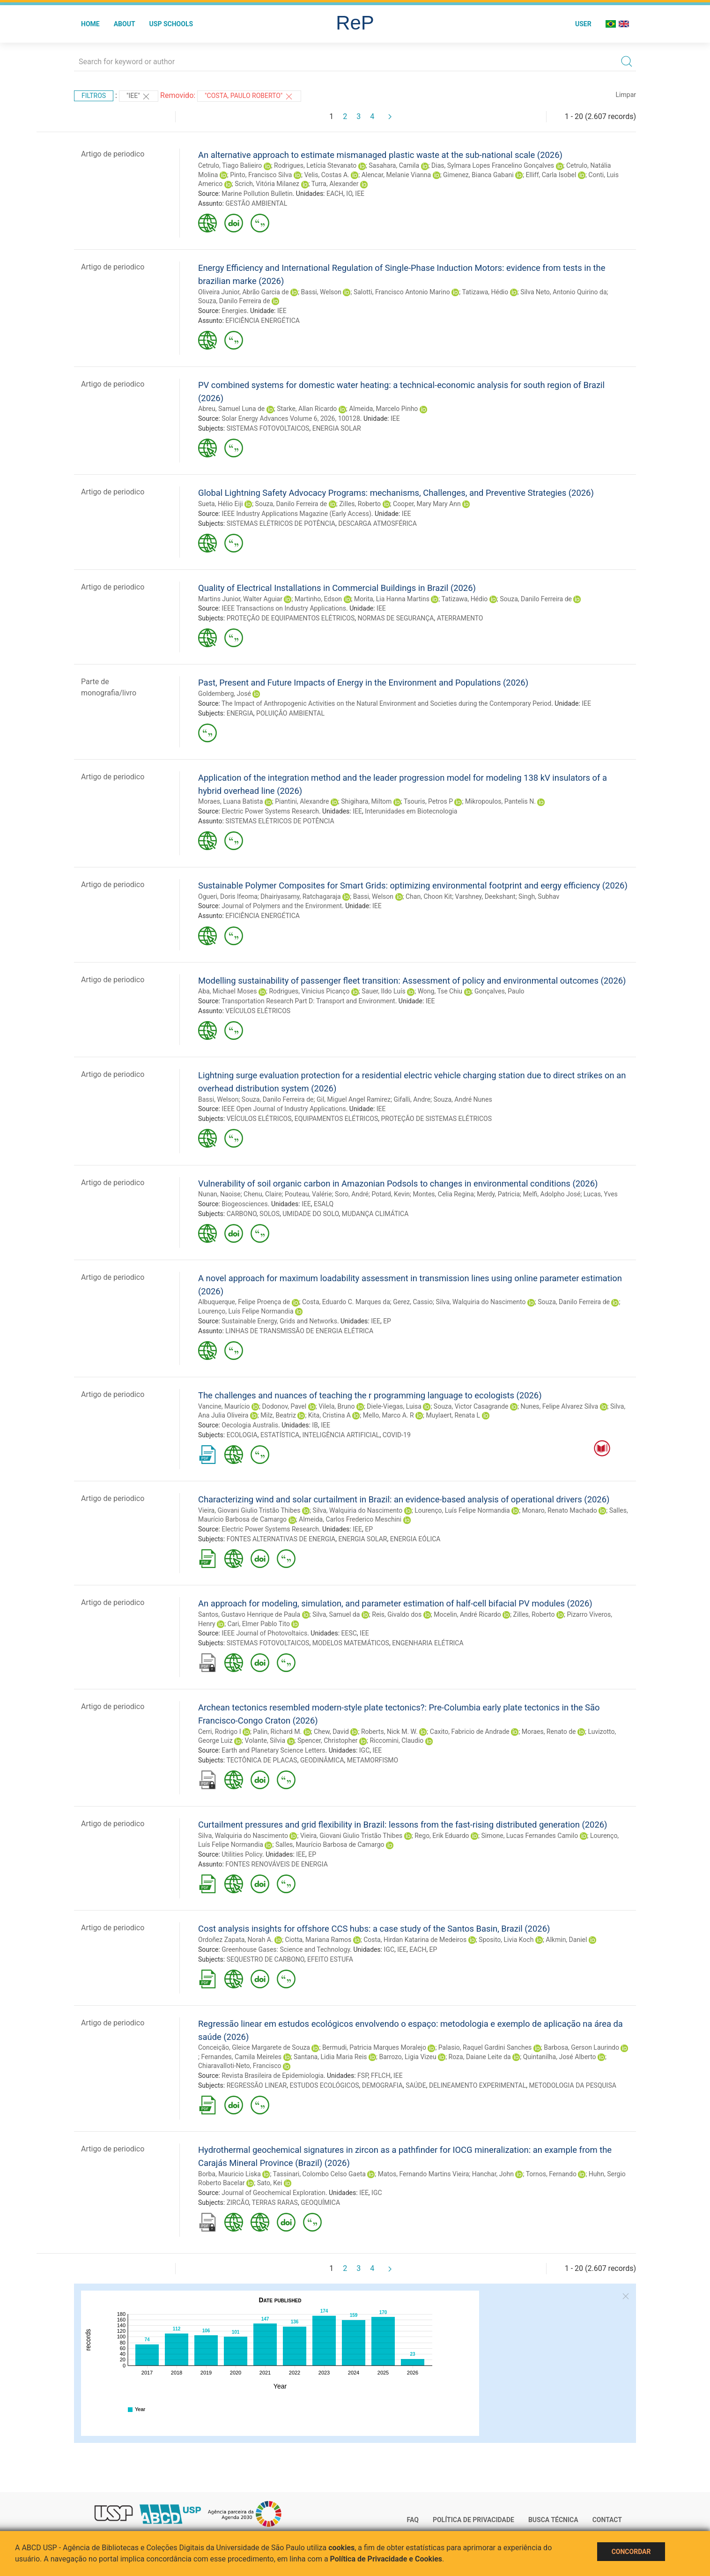  I want to click on REGRESSÃO LINEAR, so click(257, 2085).